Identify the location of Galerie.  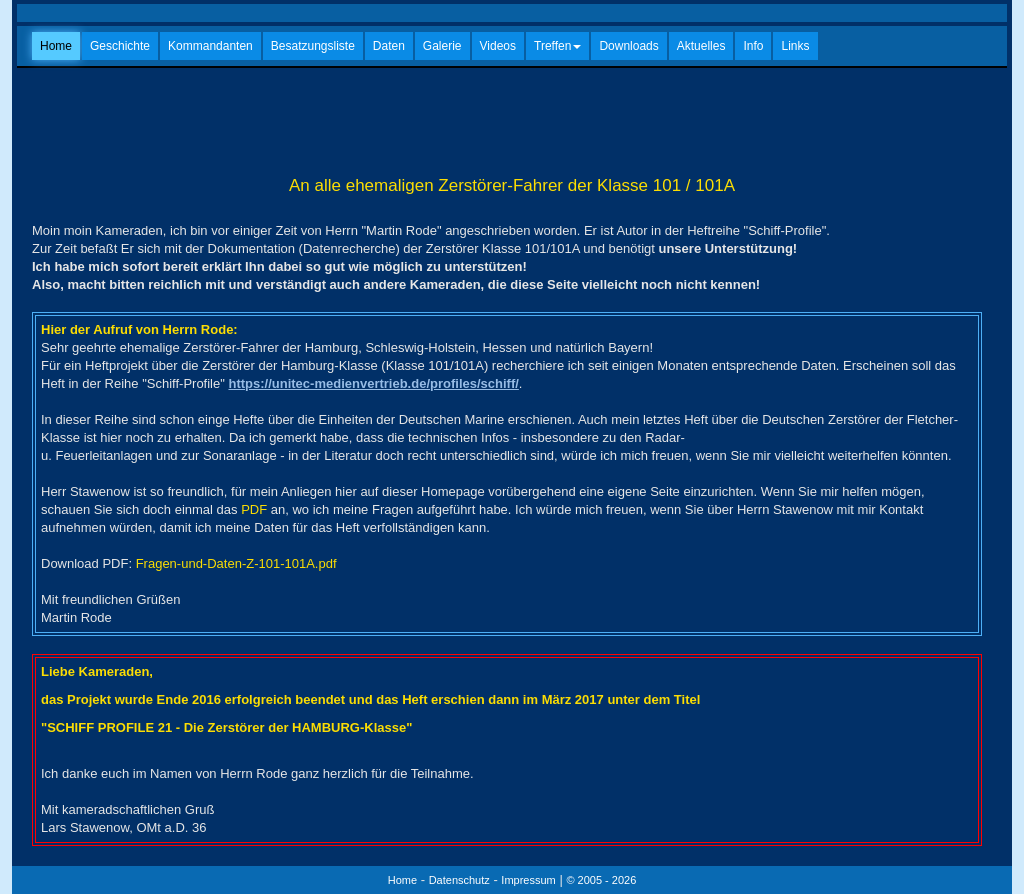
(442, 46).